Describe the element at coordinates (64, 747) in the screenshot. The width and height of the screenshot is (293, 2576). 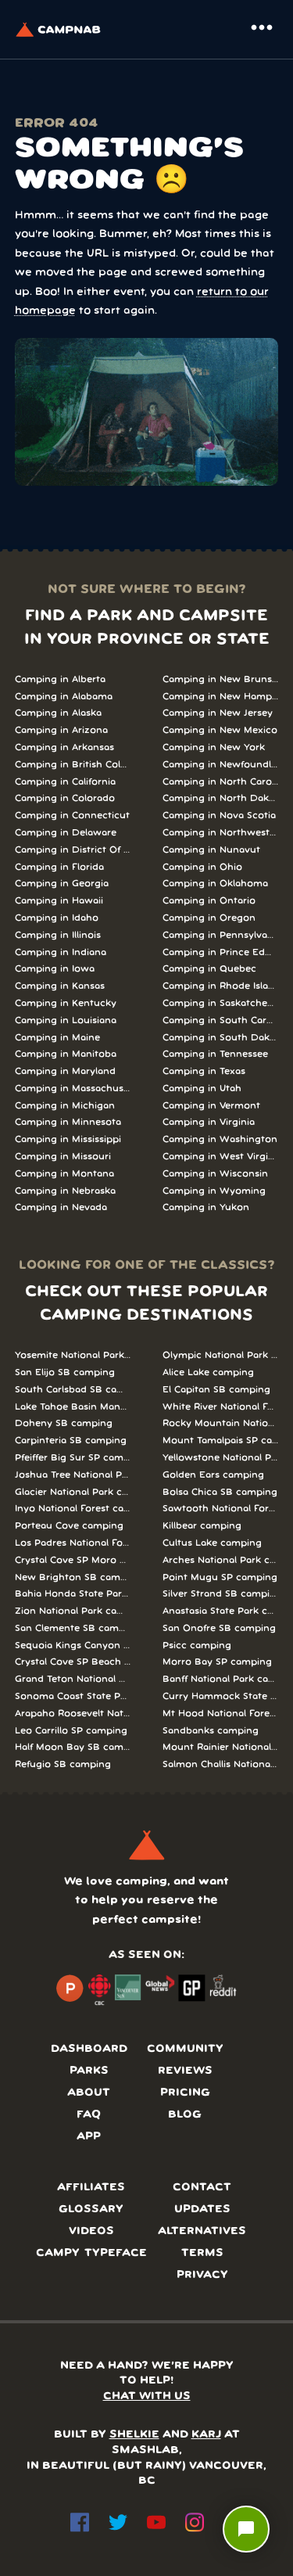
I see `Camping in Arkansas` at that location.